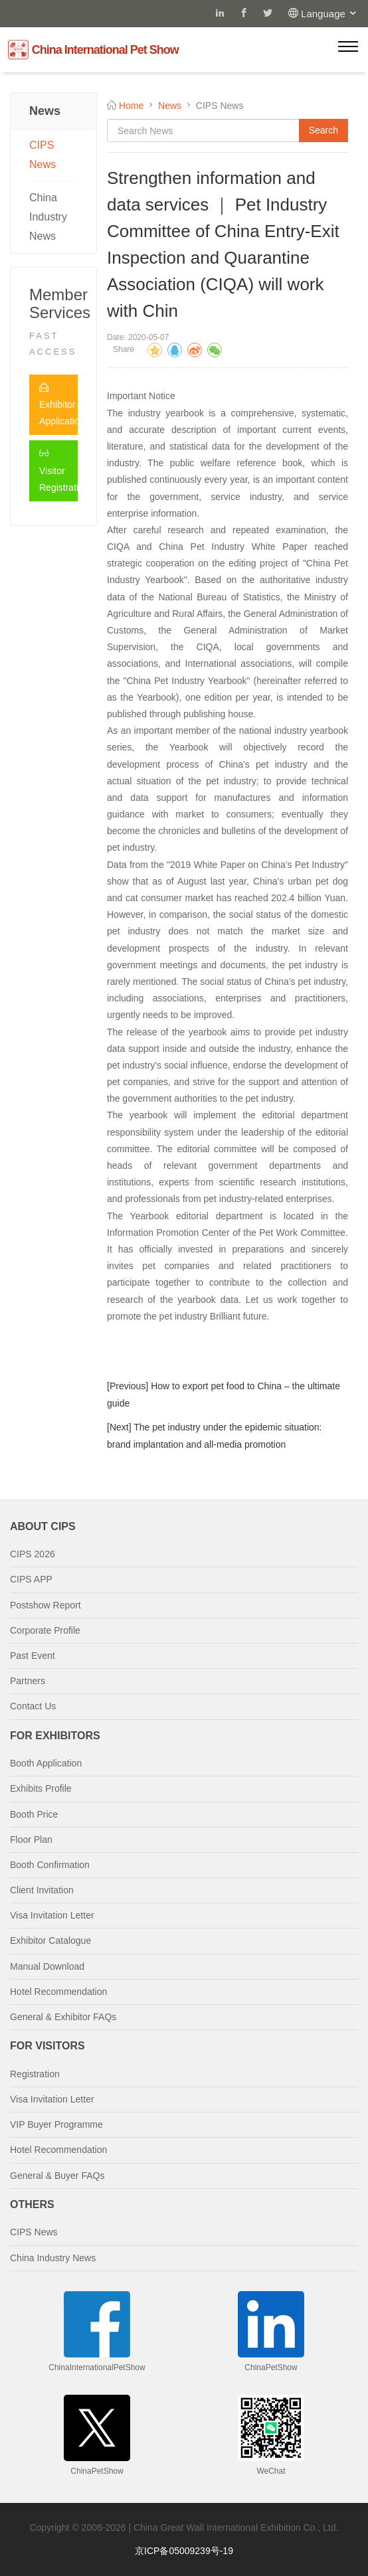 This screenshot has width=368, height=2576. I want to click on Registration, so click(35, 2074).